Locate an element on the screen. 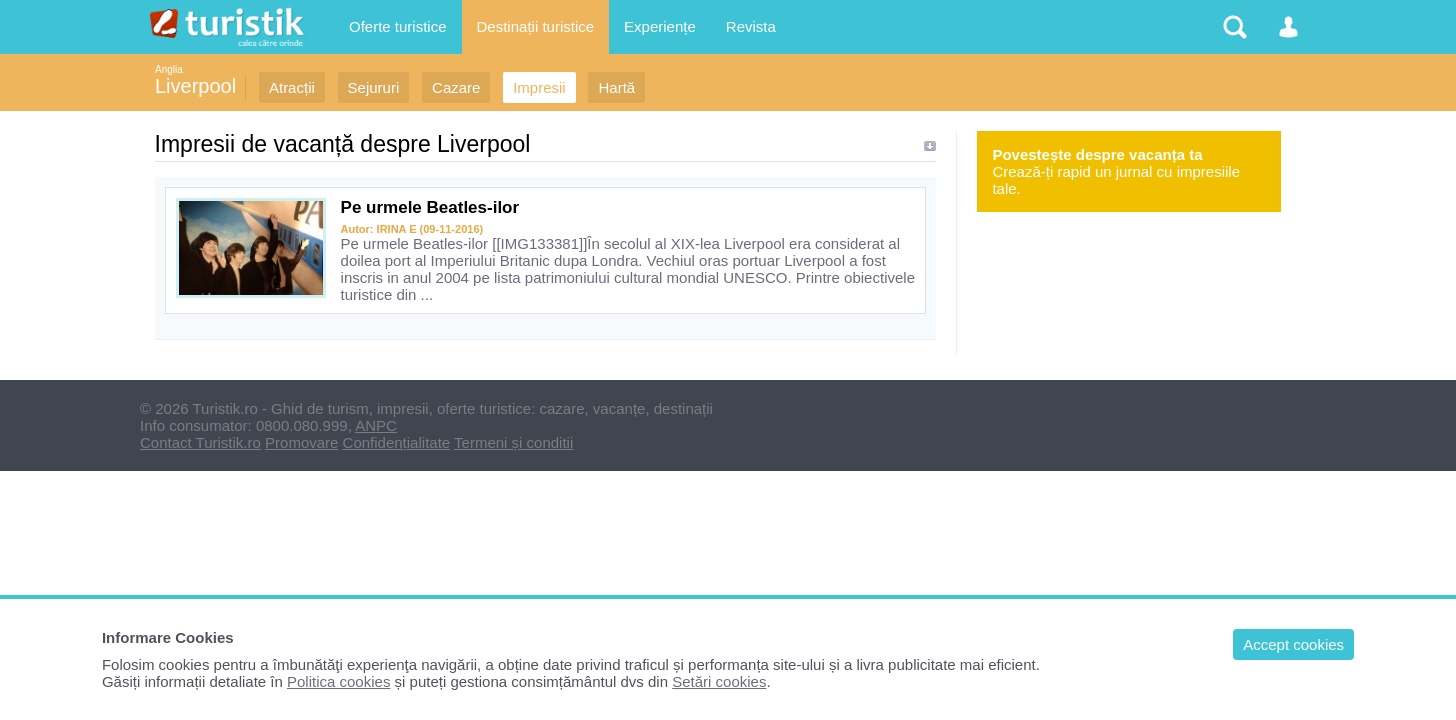 The height and width of the screenshot is (720, 1456). Oferte turistice is located at coordinates (398, 26).